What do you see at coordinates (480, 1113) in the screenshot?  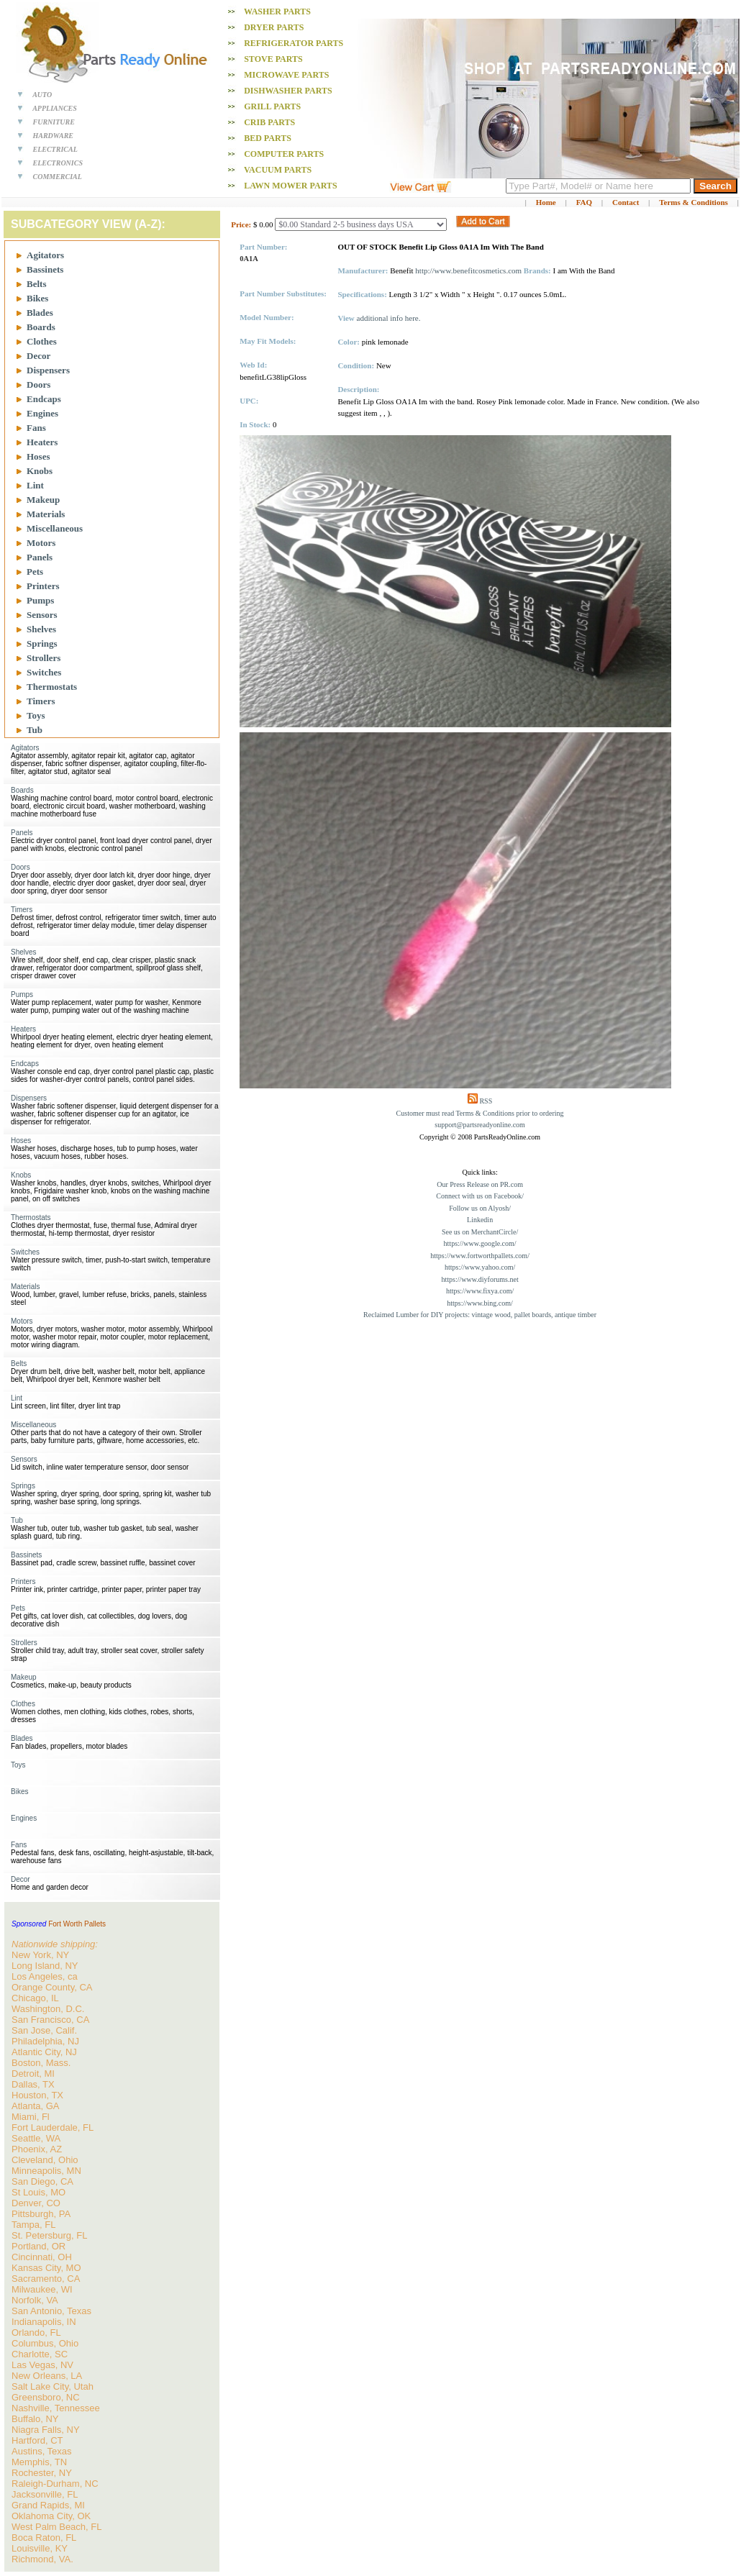 I see `Customer must read Terms & Conditions prior to ordering` at bounding box center [480, 1113].